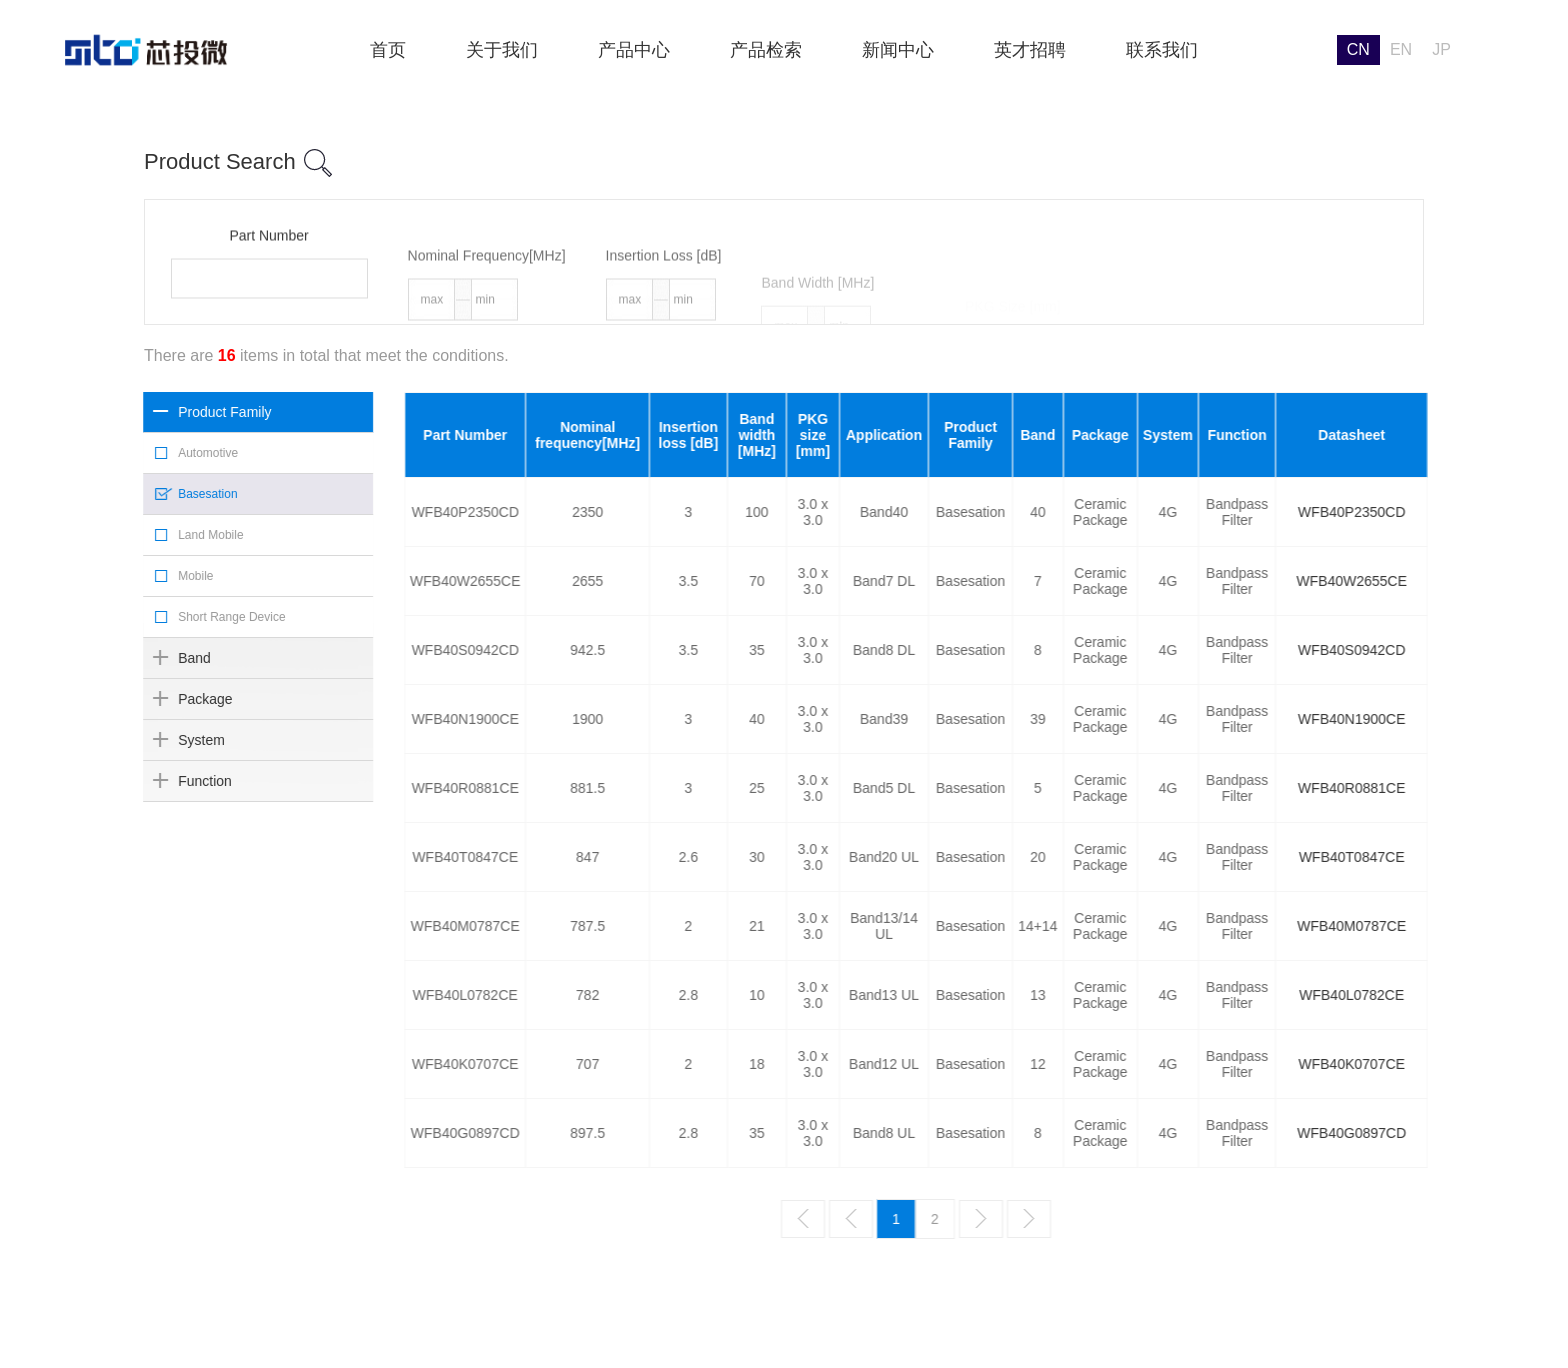  What do you see at coordinates (176, 494) in the screenshot?
I see `Basesation` at bounding box center [176, 494].